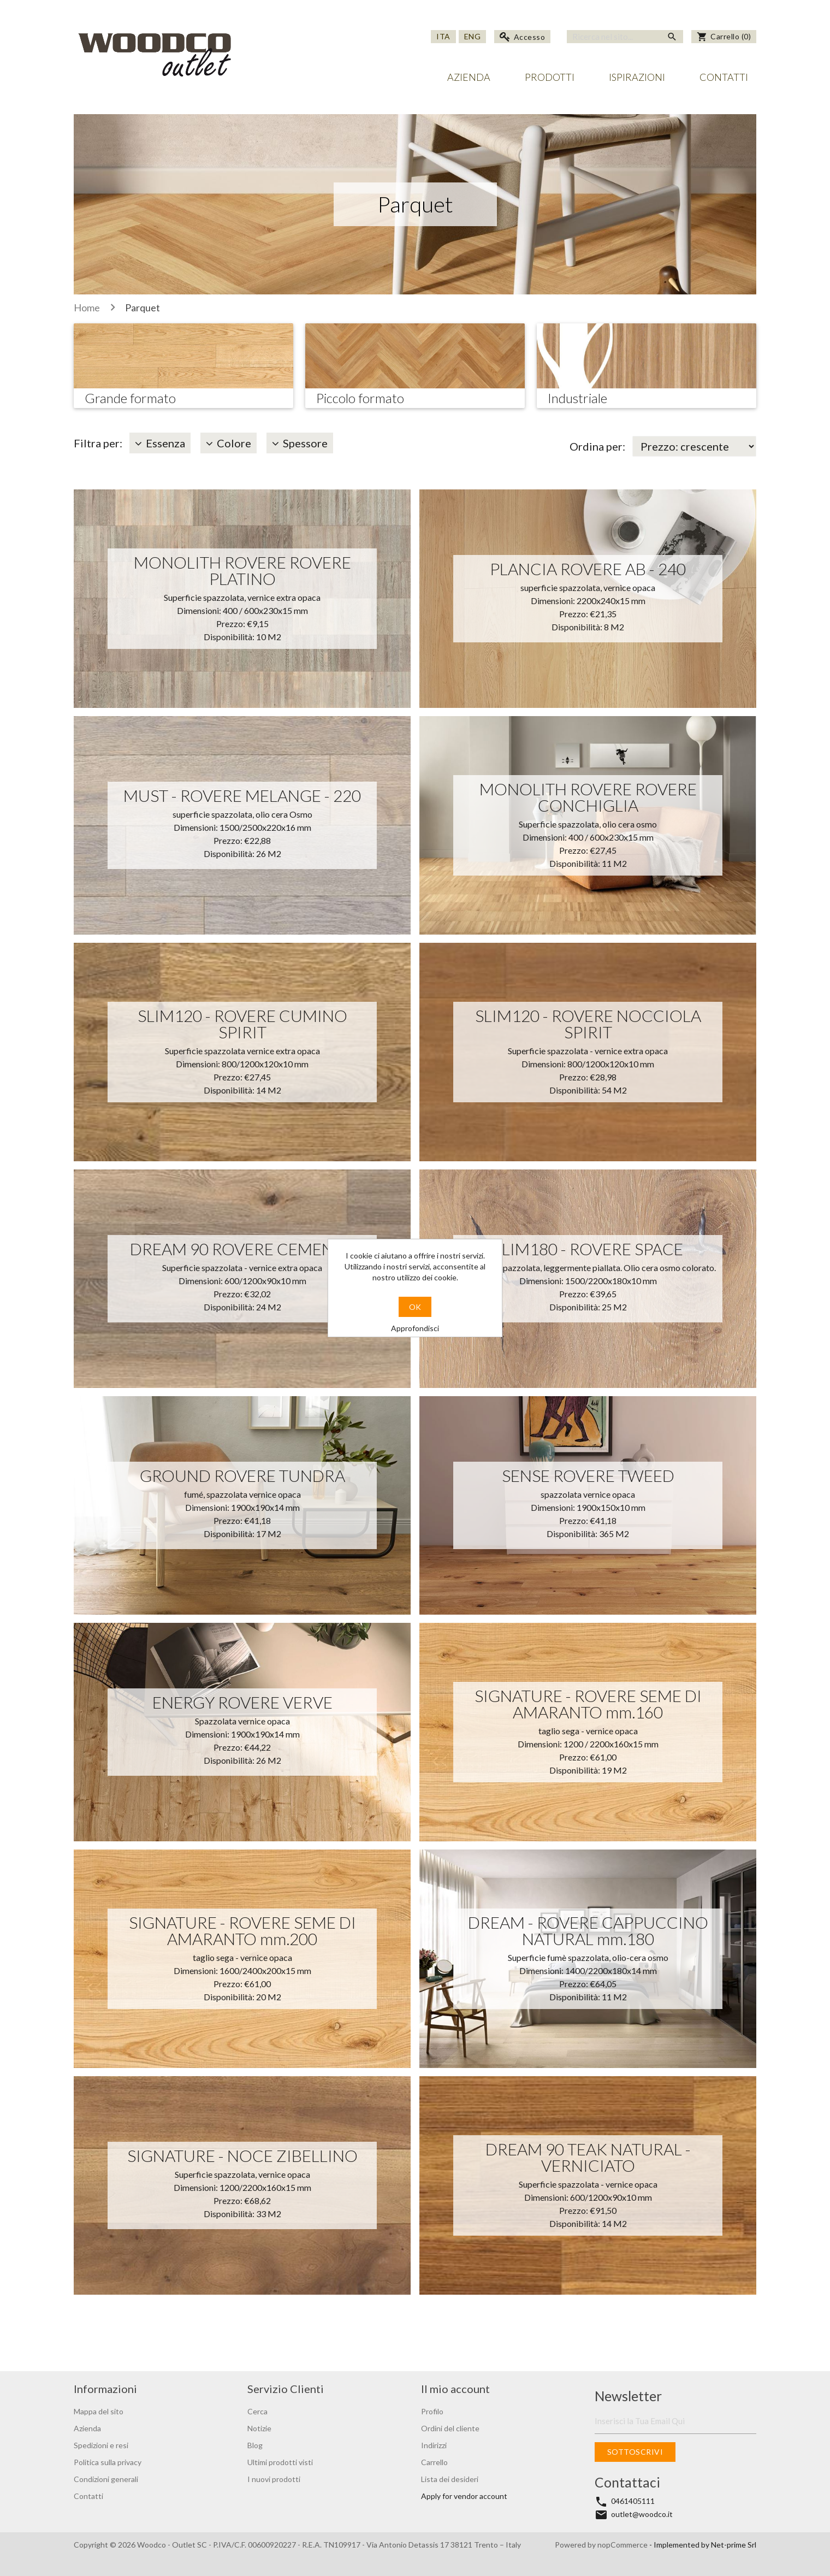  What do you see at coordinates (98, 2411) in the screenshot?
I see `Mappa del sito` at bounding box center [98, 2411].